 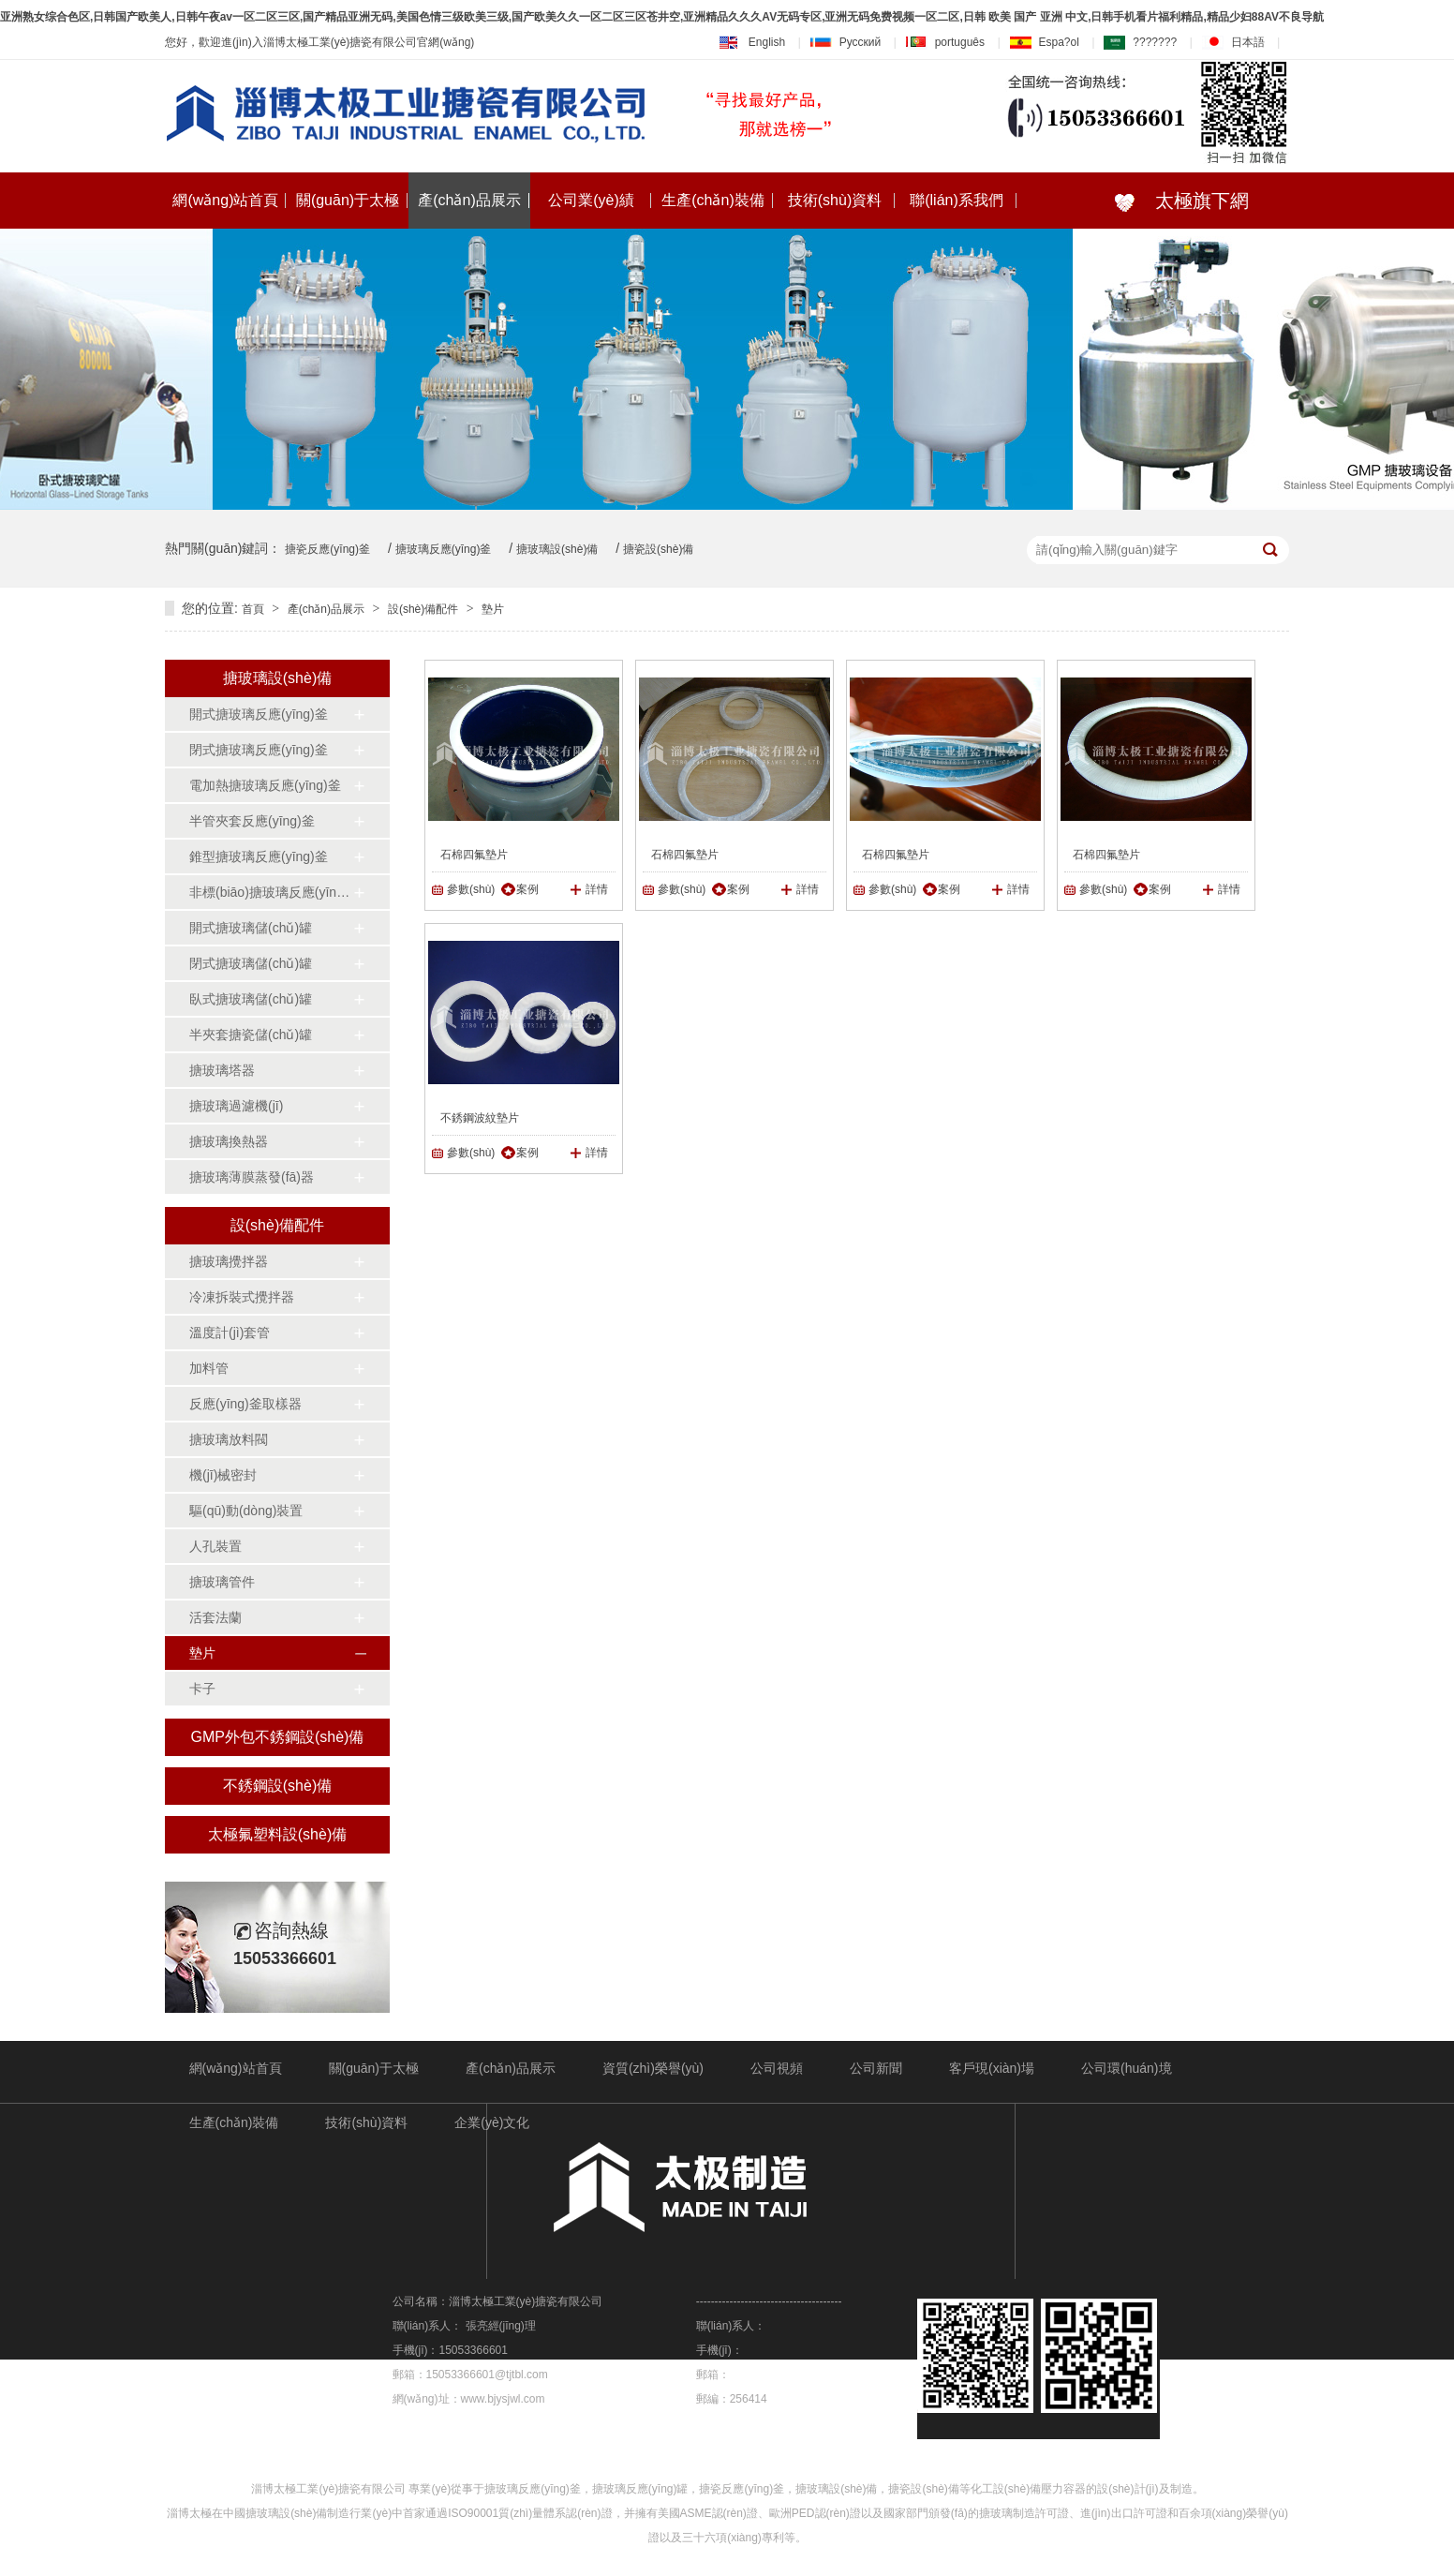 I want to click on 冷凍拆裝式攪拌器, so click(x=241, y=1296).